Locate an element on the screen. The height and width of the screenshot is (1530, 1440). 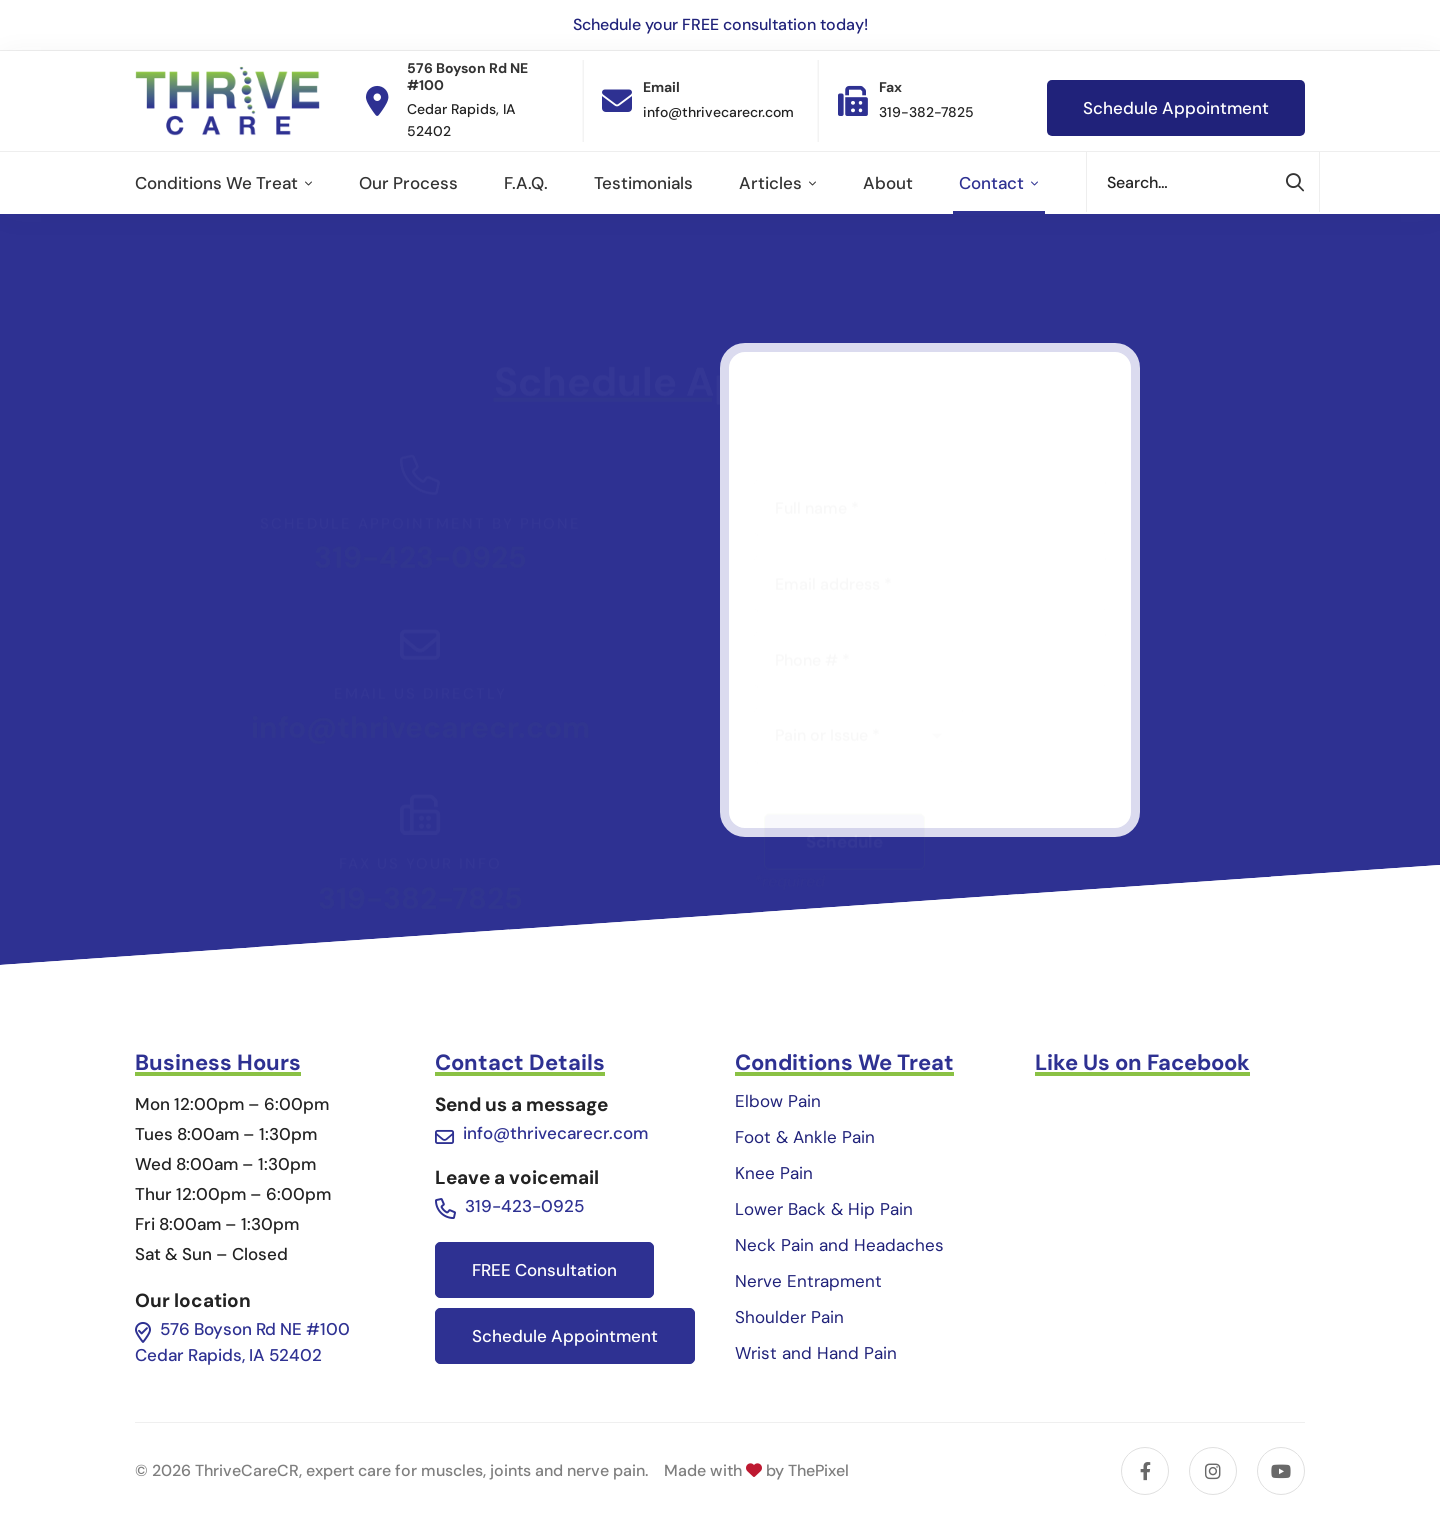
[Instagram] is located at coordinates (1213, 1471).